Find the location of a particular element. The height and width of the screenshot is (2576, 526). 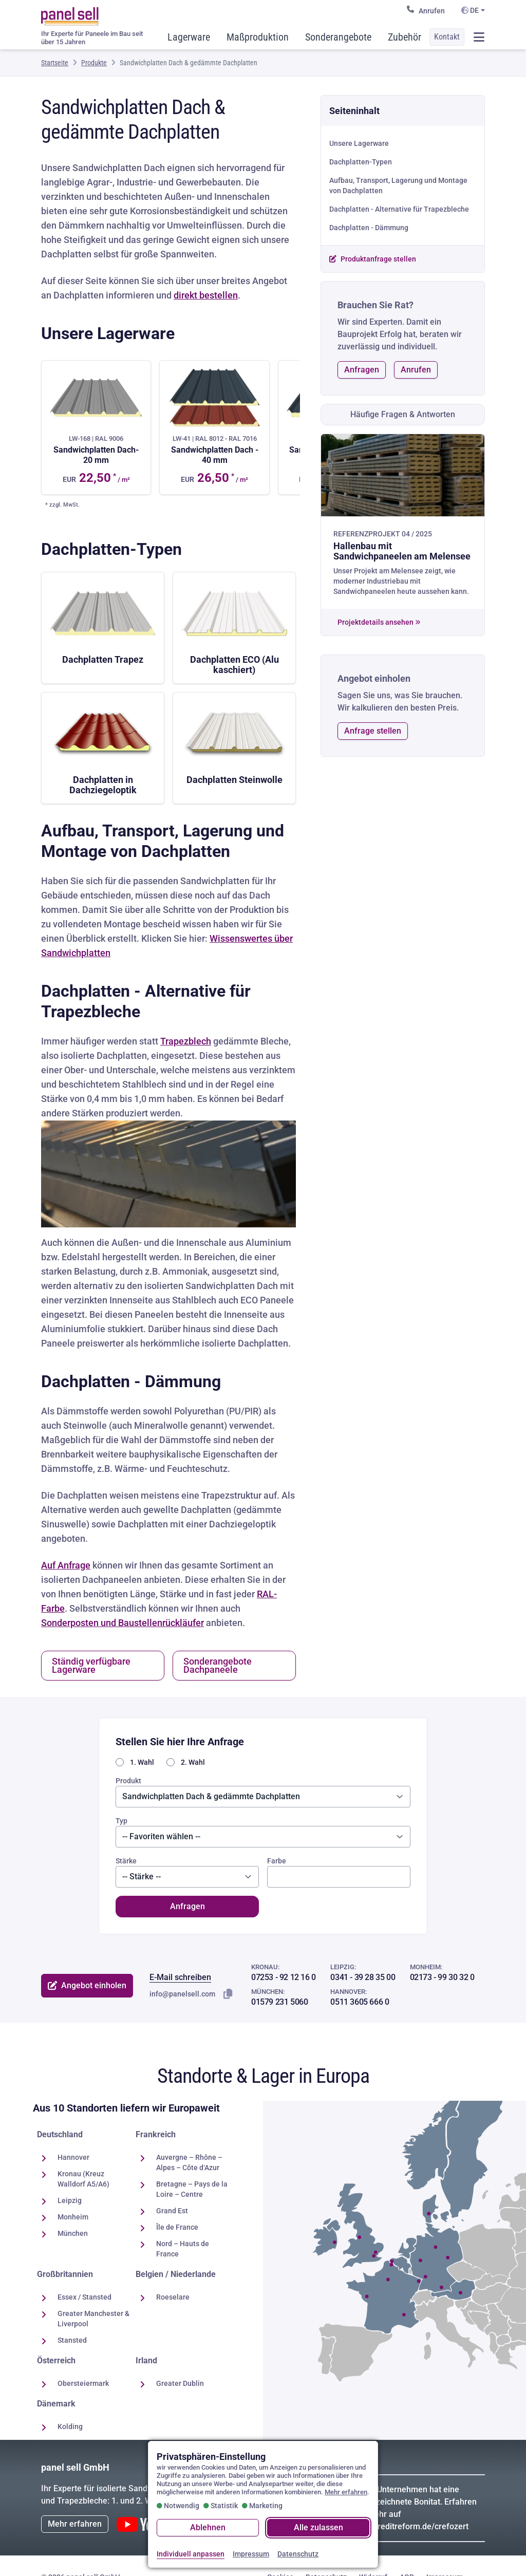

0511 3605 666 0 is located at coordinates (359, 2002).